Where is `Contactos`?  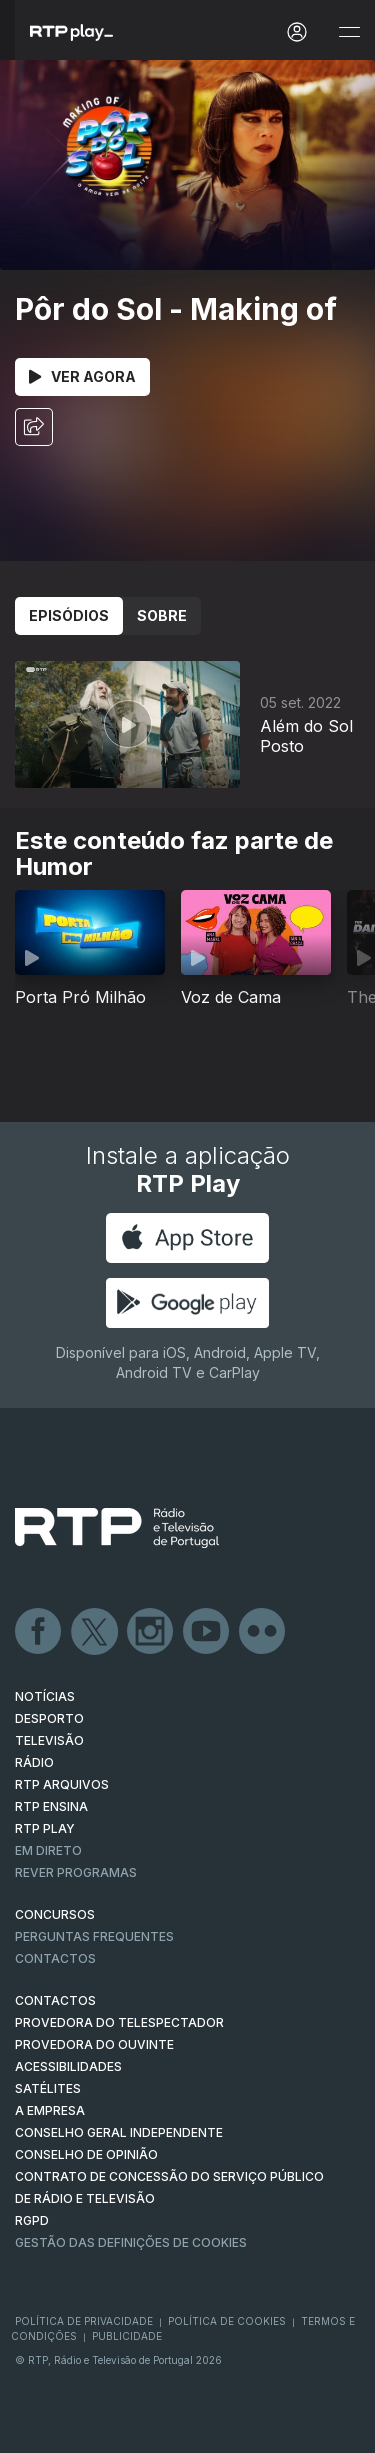
Contactos is located at coordinates (55, 1958).